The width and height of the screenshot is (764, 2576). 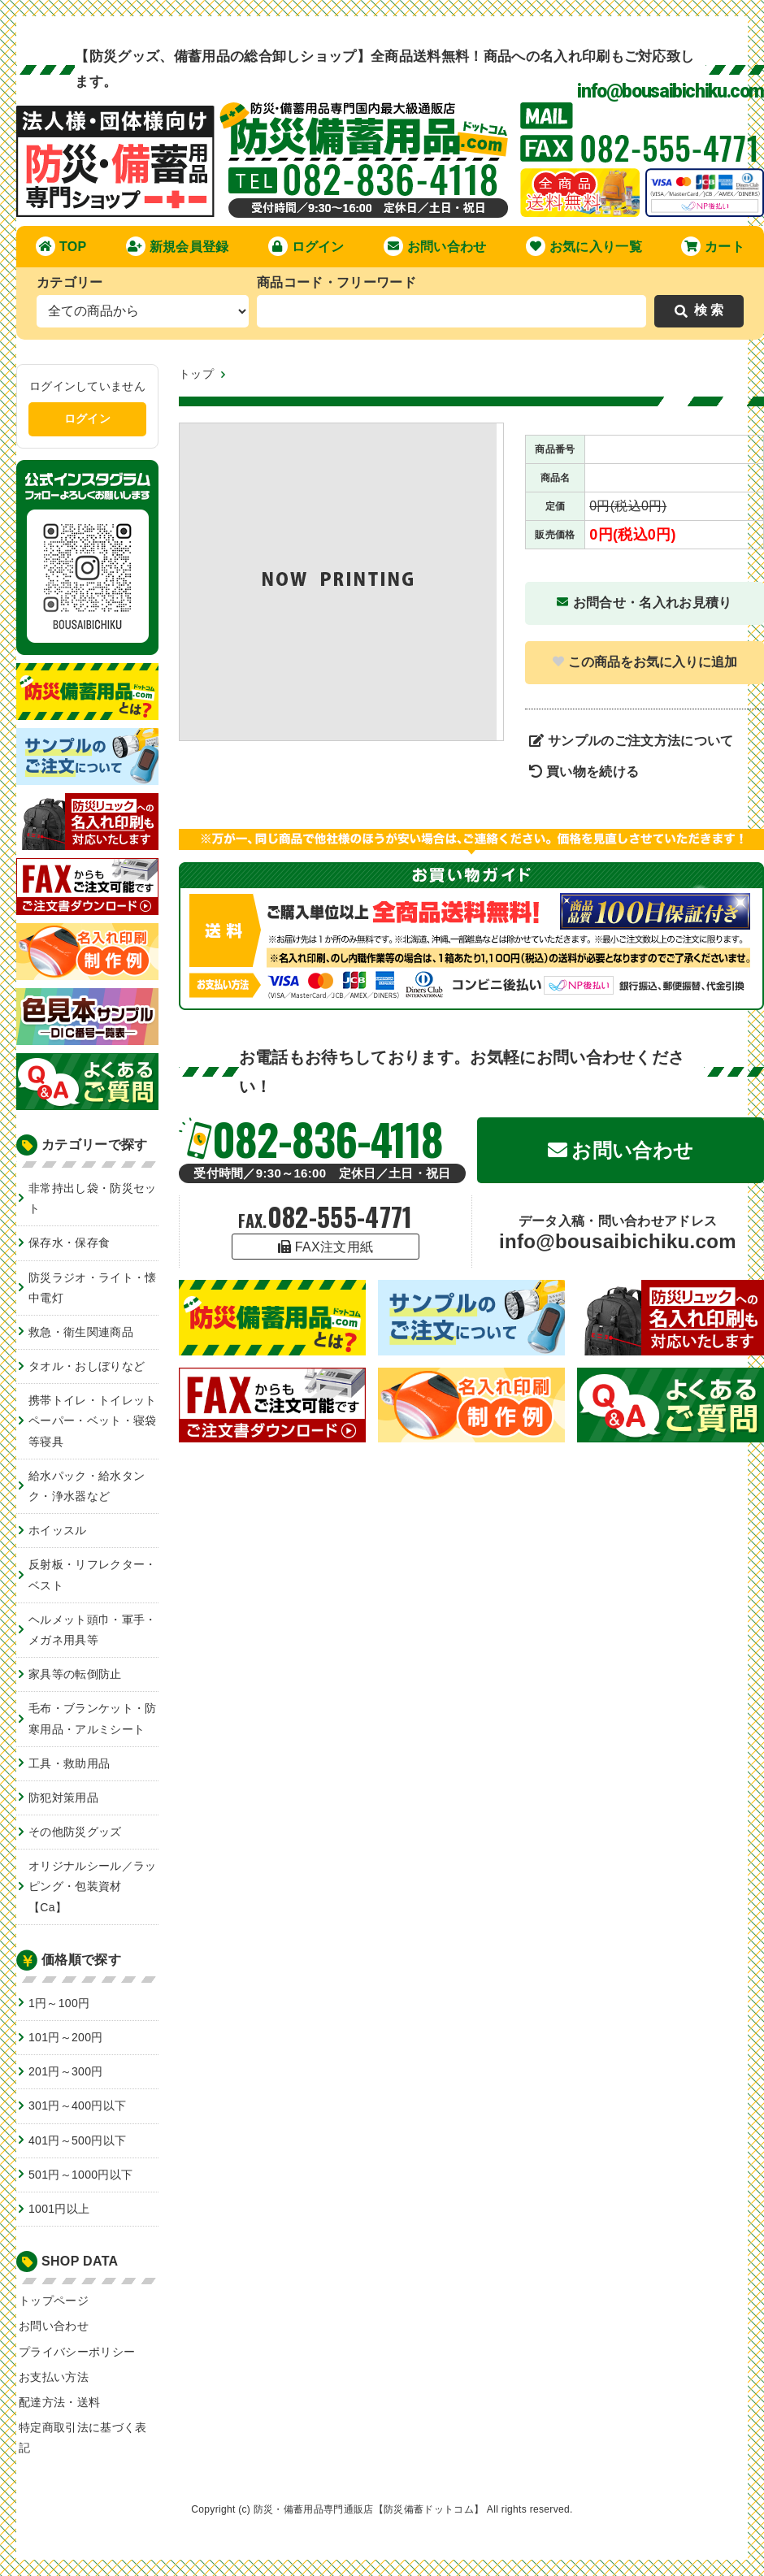 What do you see at coordinates (65, 2071) in the screenshot?
I see `201円～300円` at bounding box center [65, 2071].